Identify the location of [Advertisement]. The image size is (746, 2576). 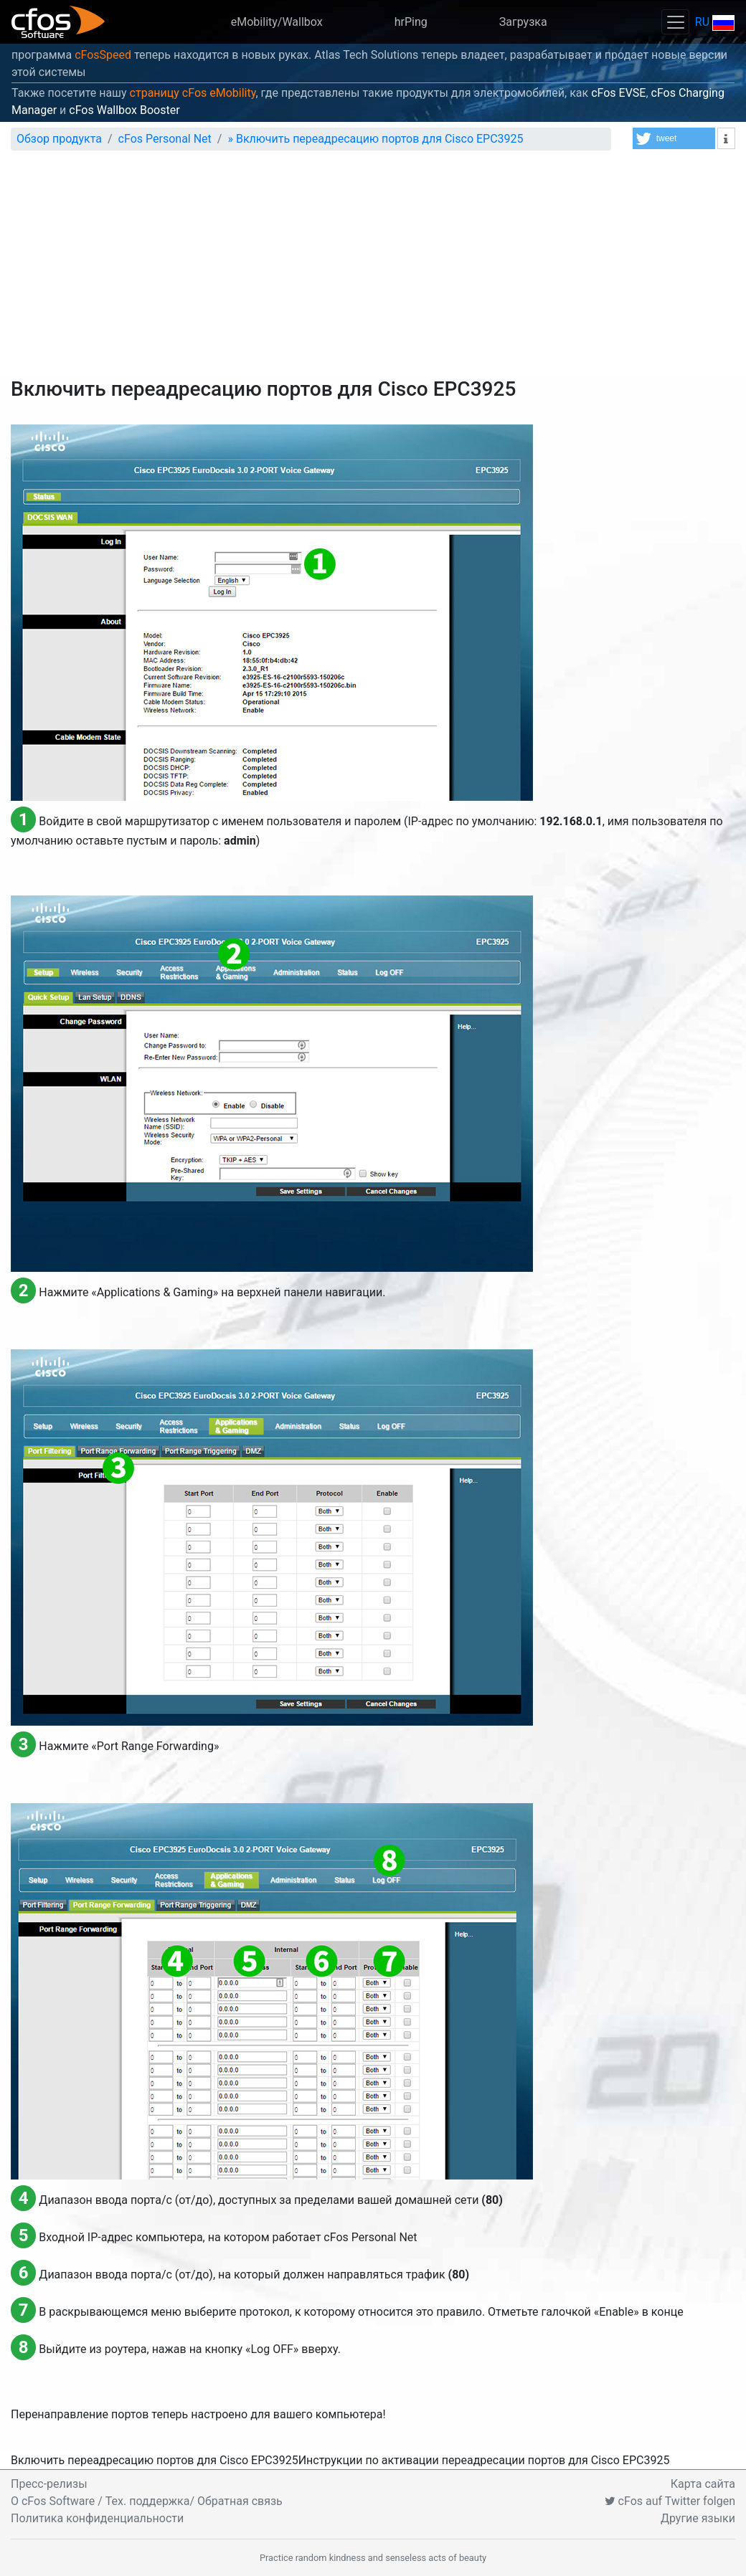
(373, 269).